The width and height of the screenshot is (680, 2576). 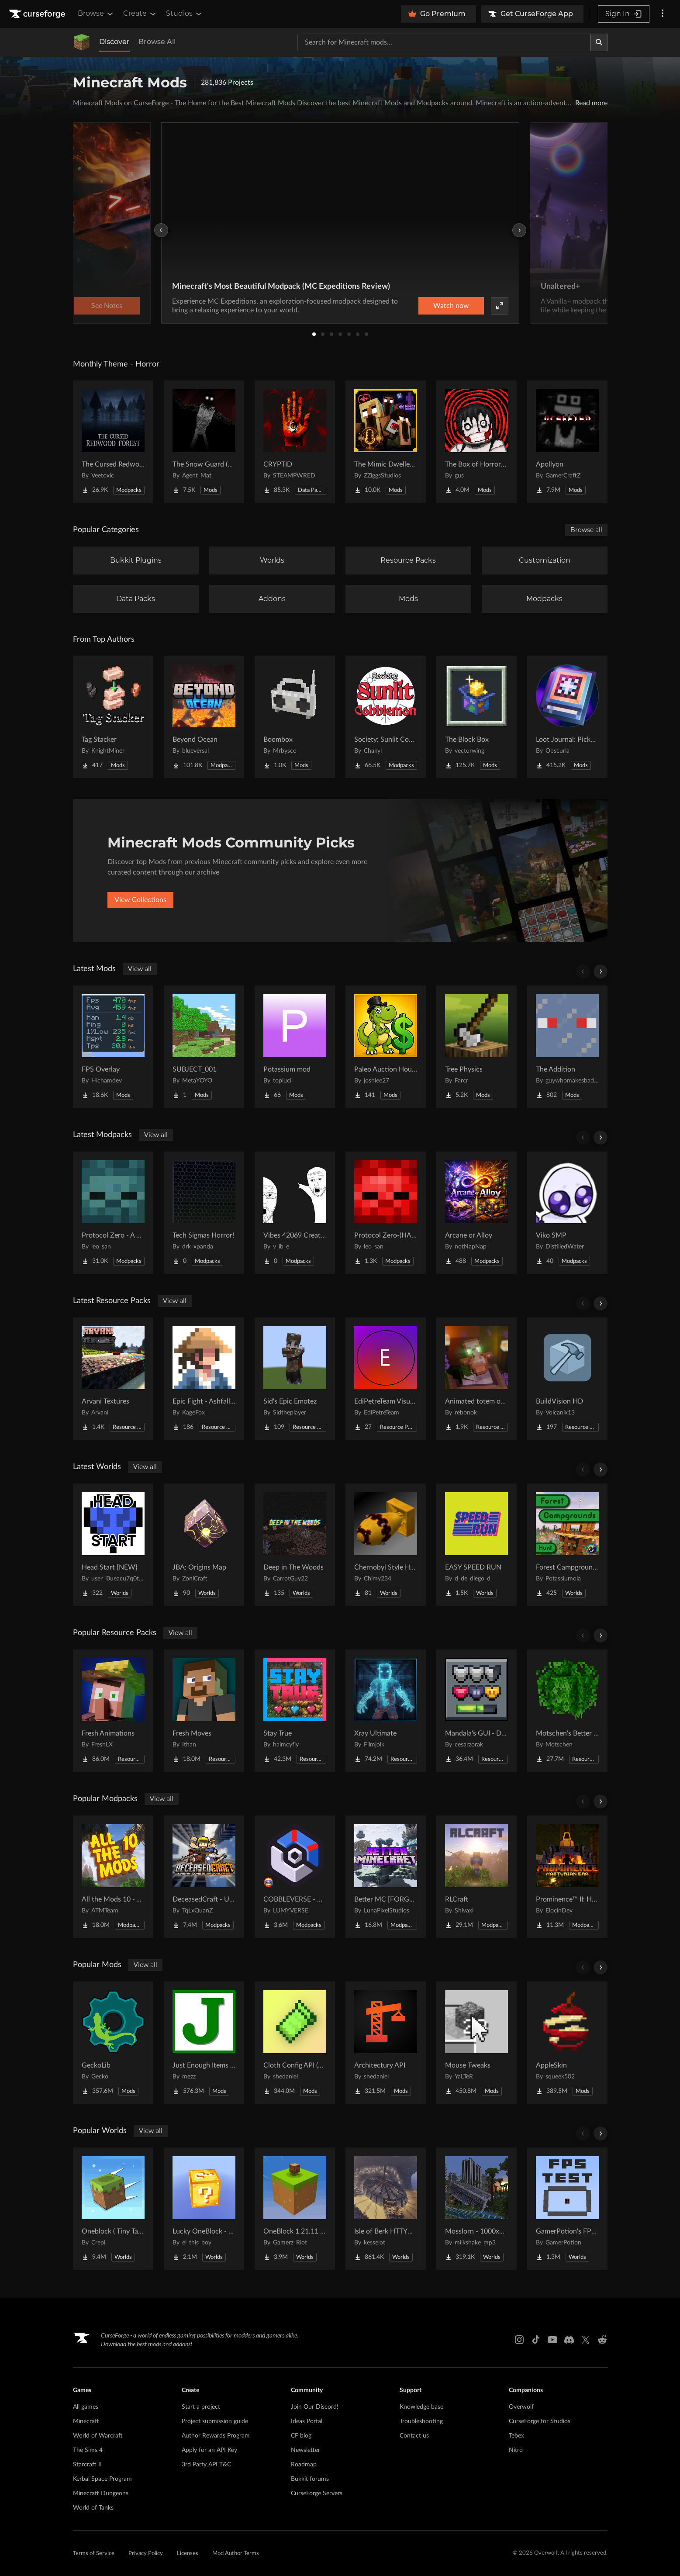 I want to click on Minecraft, so click(x=86, y=2421).